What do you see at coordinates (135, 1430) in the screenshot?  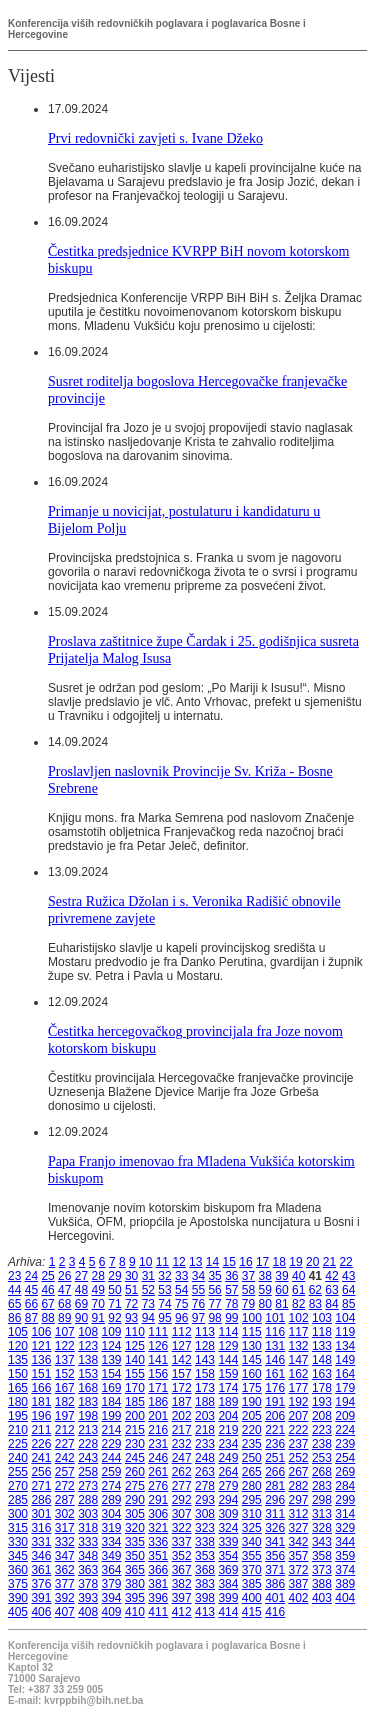 I see `215` at bounding box center [135, 1430].